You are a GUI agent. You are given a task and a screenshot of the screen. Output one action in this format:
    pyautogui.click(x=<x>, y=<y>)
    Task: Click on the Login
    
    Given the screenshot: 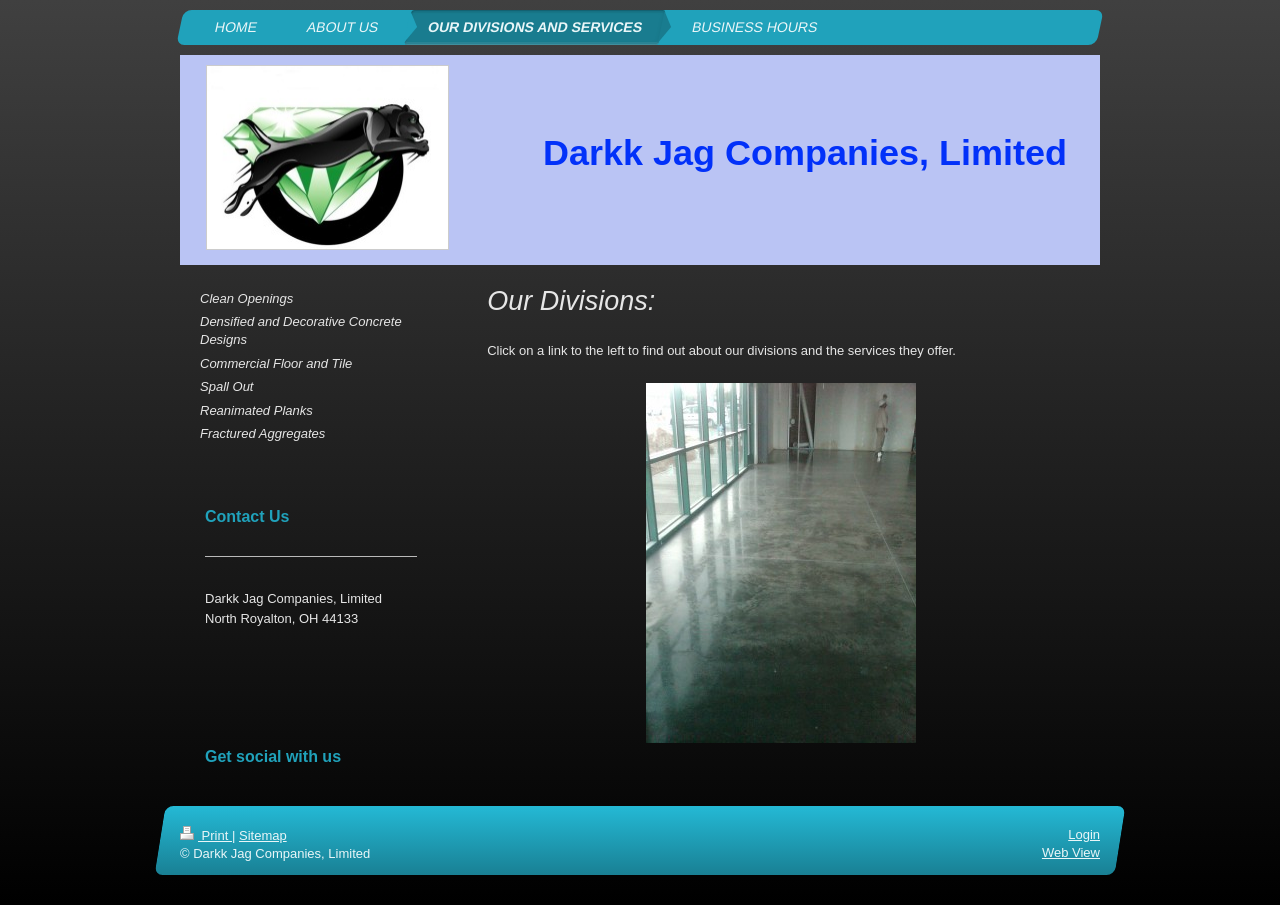 What is the action you would take?
    pyautogui.click(x=1084, y=834)
    